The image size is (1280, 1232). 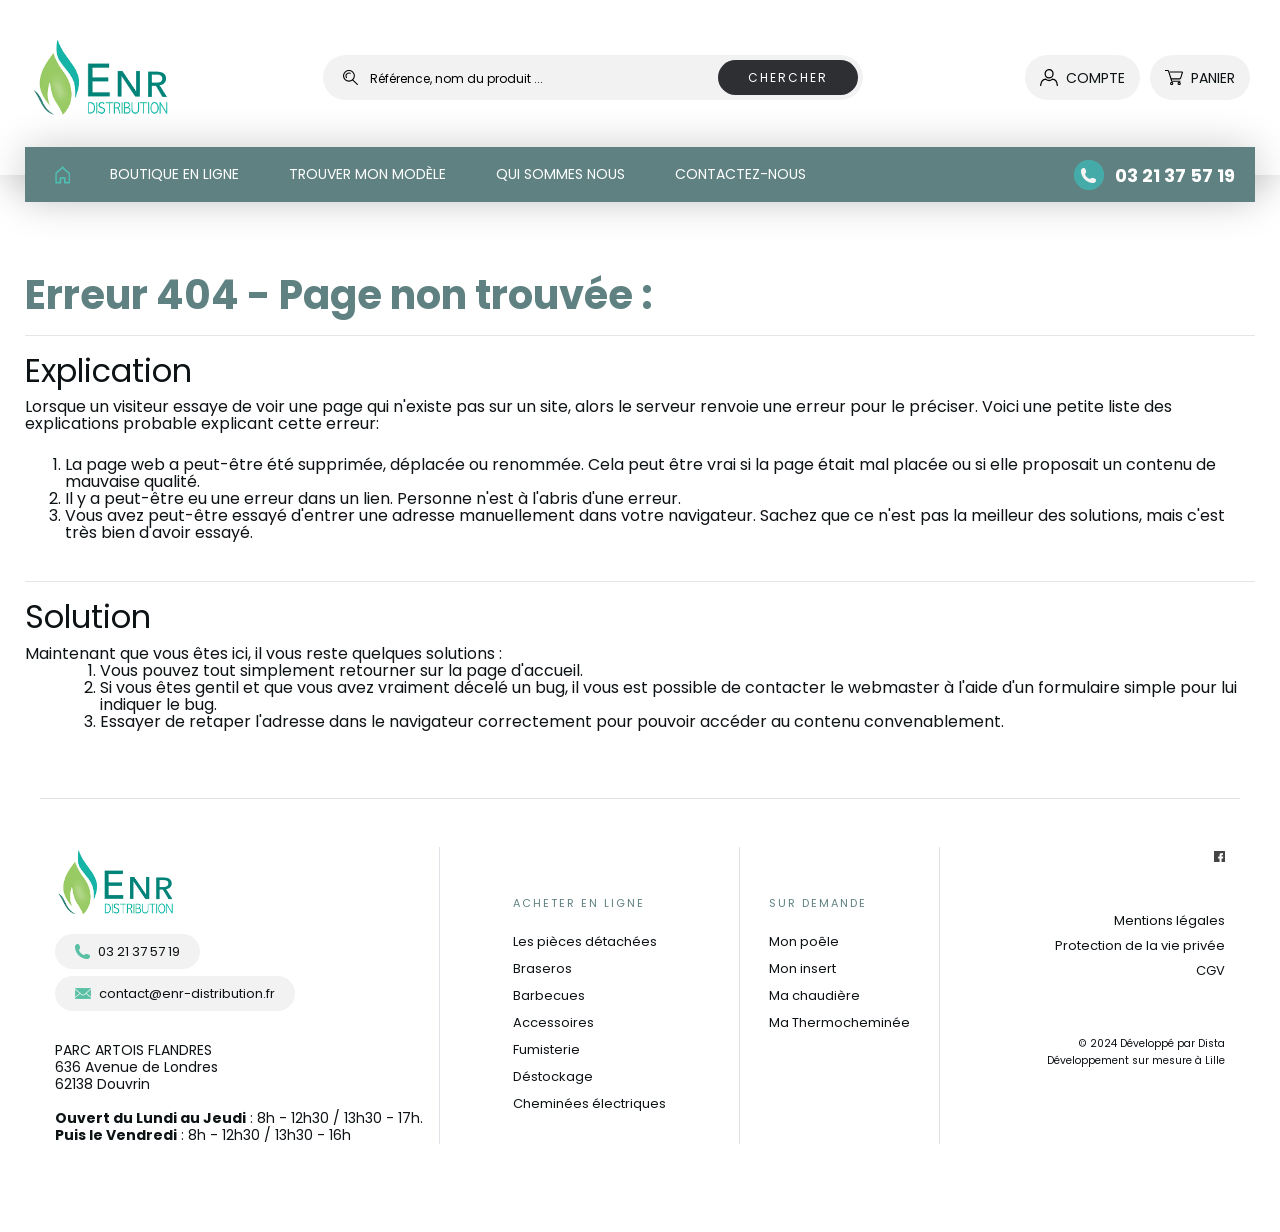 I want to click on 03 21 37 57 19, so click(x=127, y=951).